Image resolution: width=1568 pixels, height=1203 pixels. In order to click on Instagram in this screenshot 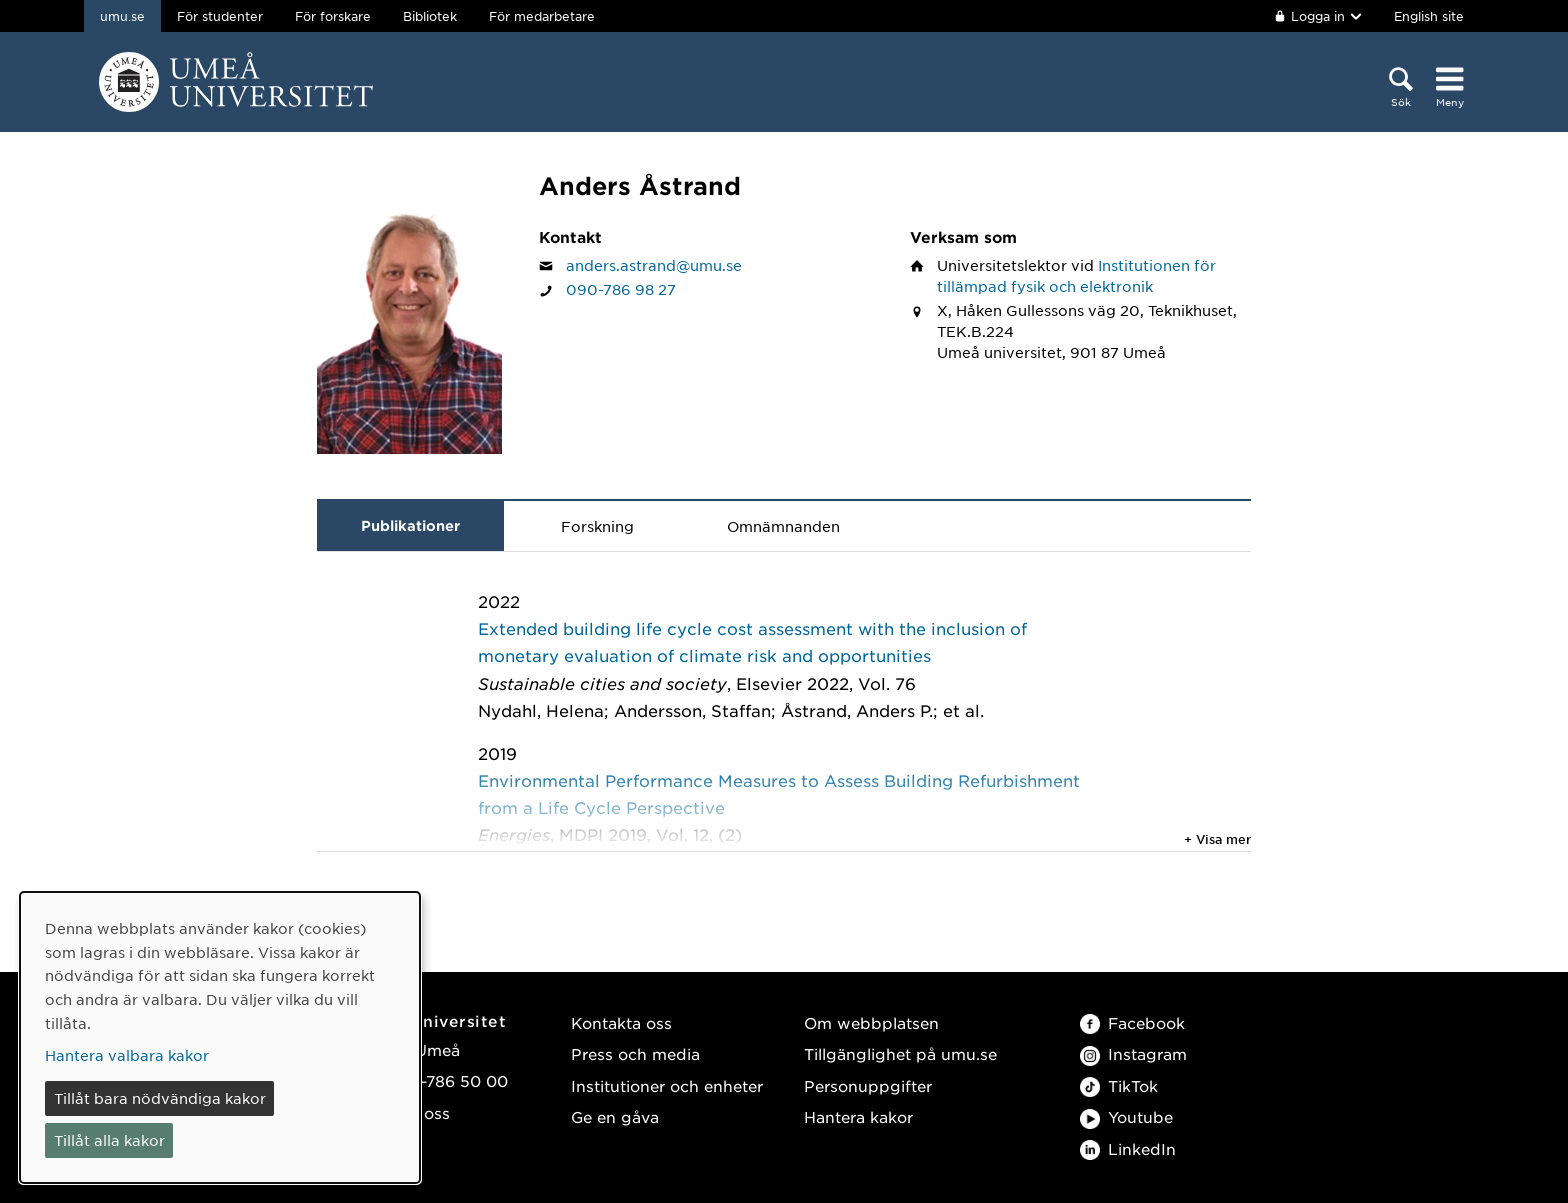, I will do `click(1133, 1053)`.